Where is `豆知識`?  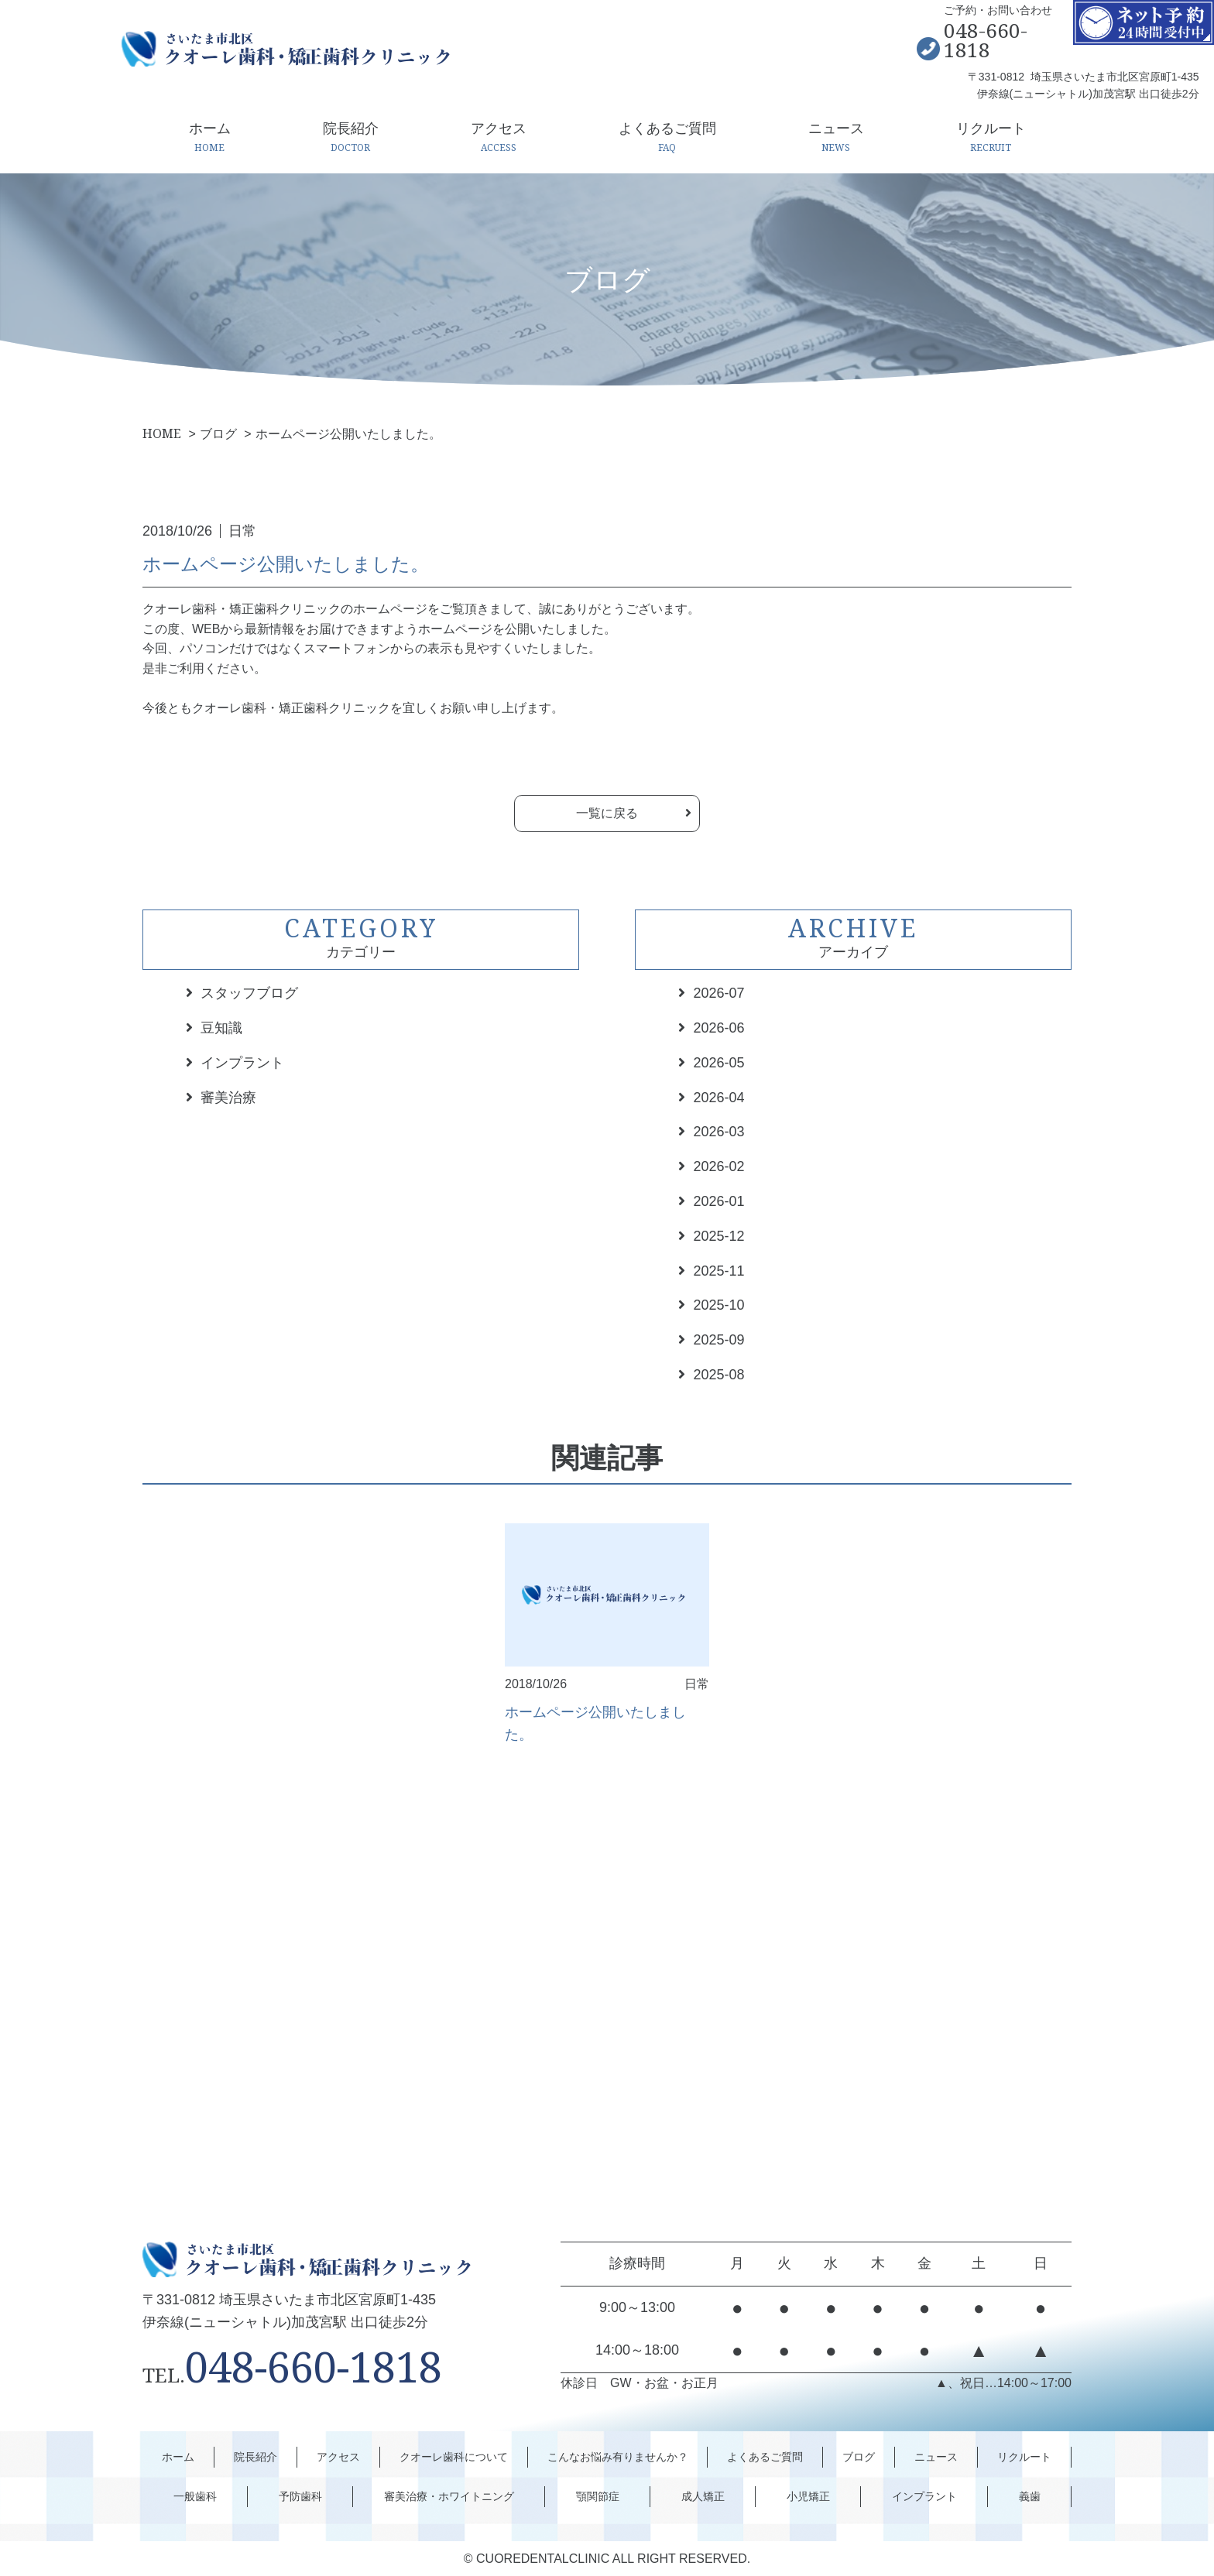
豆知識 is located at coordinates (221, 1028).